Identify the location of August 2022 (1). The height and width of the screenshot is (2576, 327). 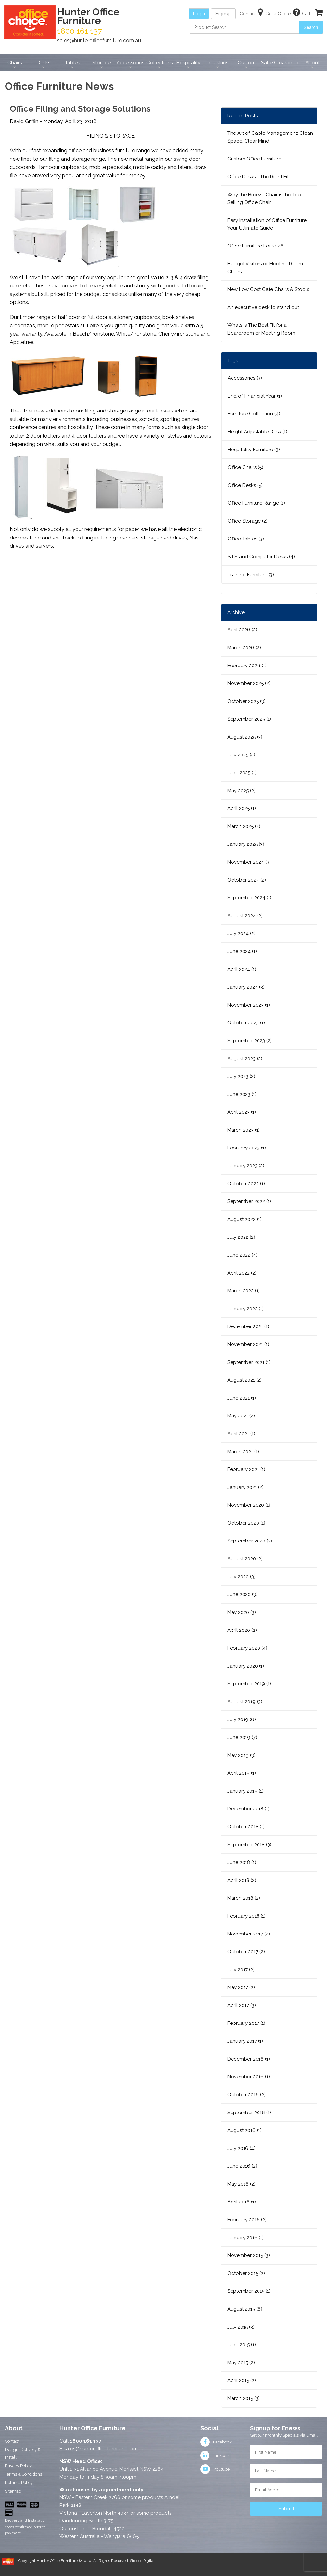
(244, 1219).